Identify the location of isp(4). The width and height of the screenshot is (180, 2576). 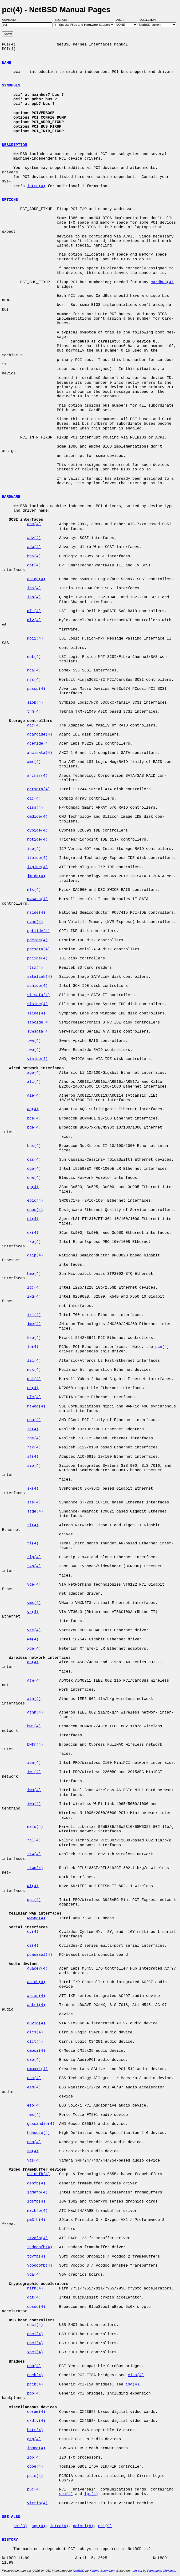
(34, 597).